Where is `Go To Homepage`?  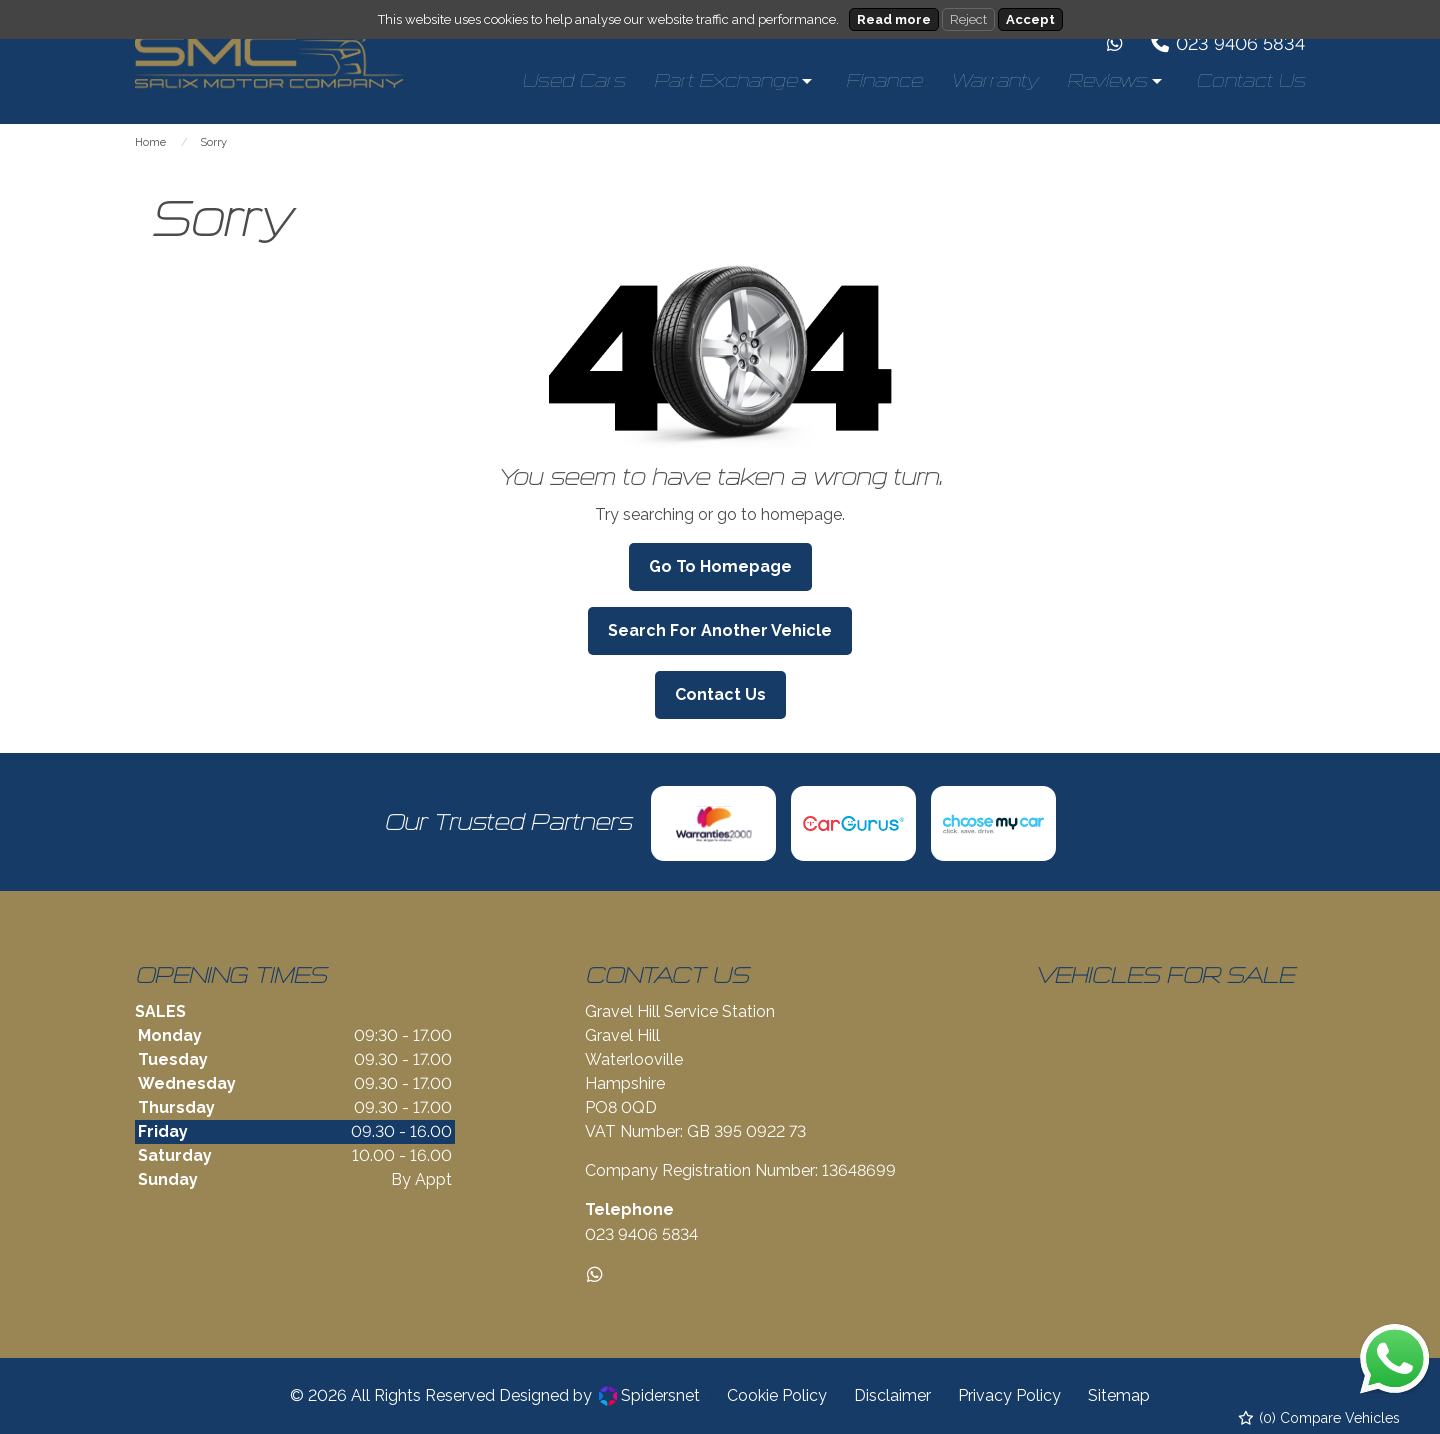
Go To Homepage is located at coordinates (720, 566).